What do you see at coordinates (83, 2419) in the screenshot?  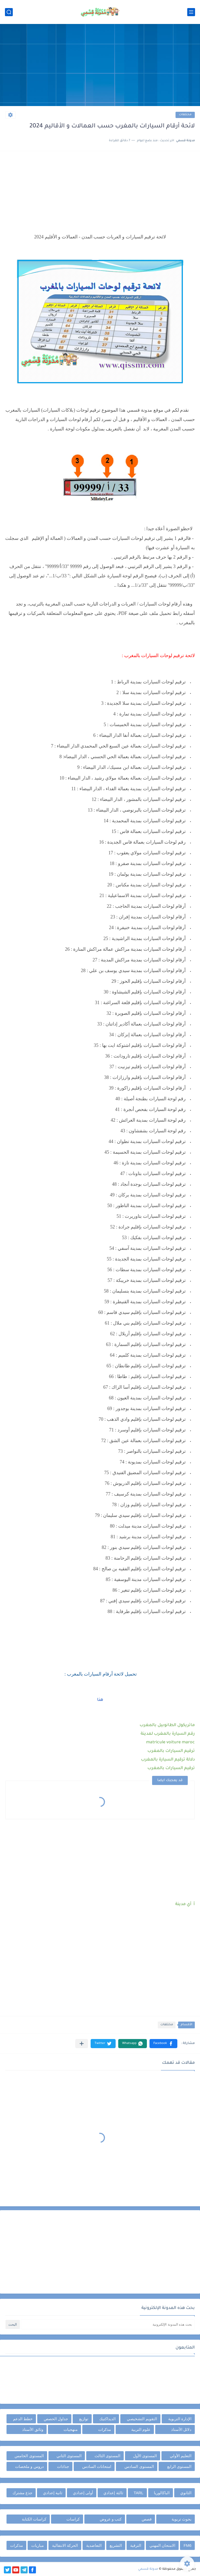 I see `توازيع` at bounding box center [83, 2419].